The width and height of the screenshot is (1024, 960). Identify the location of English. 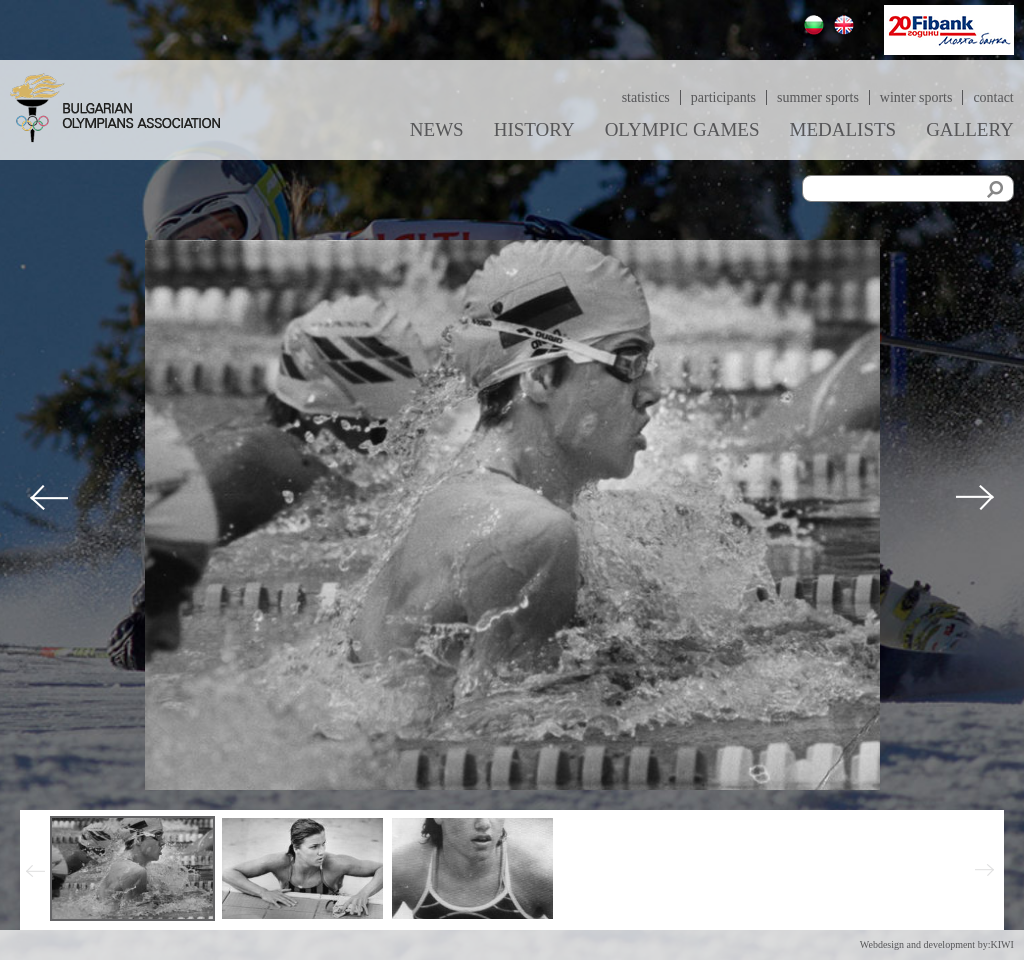
(846, 27).